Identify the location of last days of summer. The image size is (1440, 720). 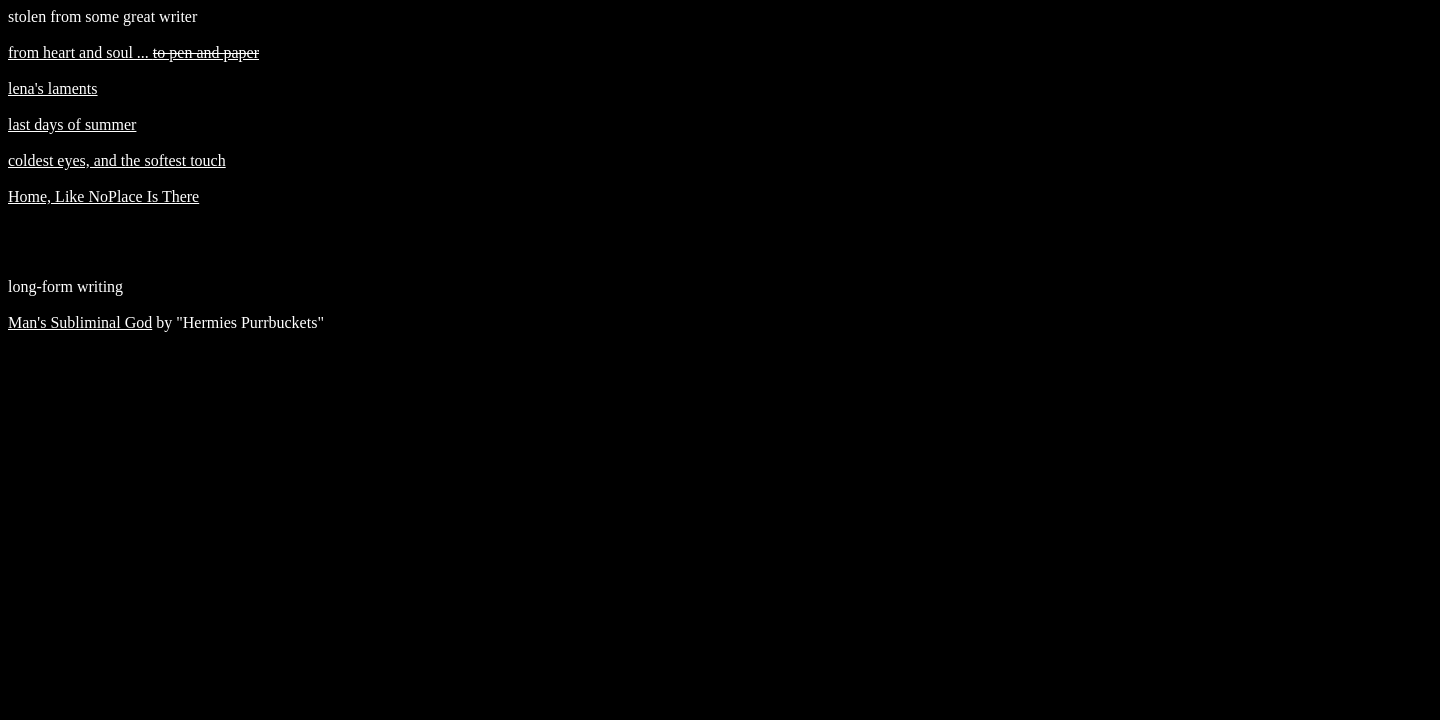
(72, 124).